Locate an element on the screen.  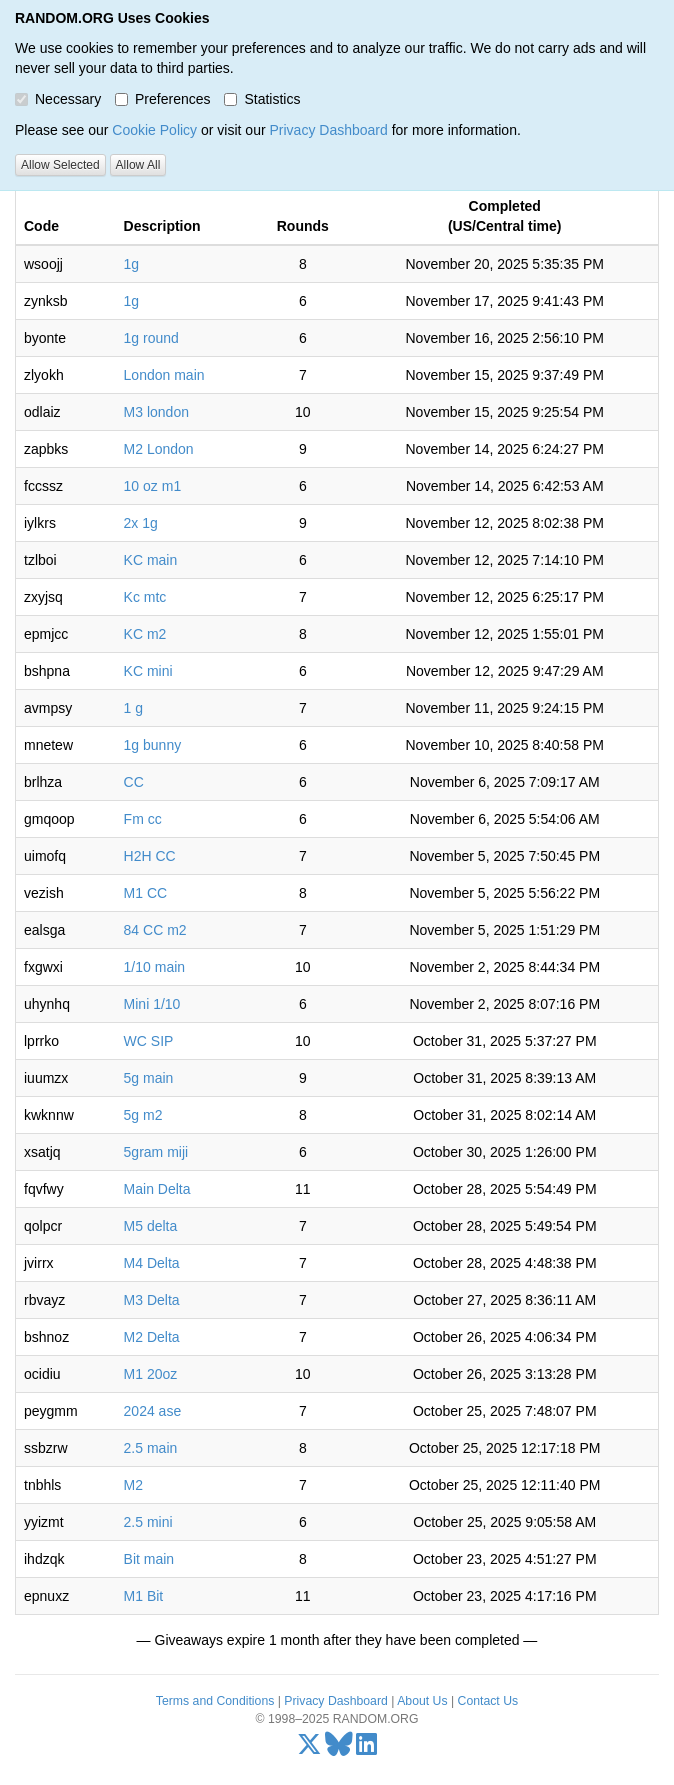
London main is located at coordinates (164, 375).